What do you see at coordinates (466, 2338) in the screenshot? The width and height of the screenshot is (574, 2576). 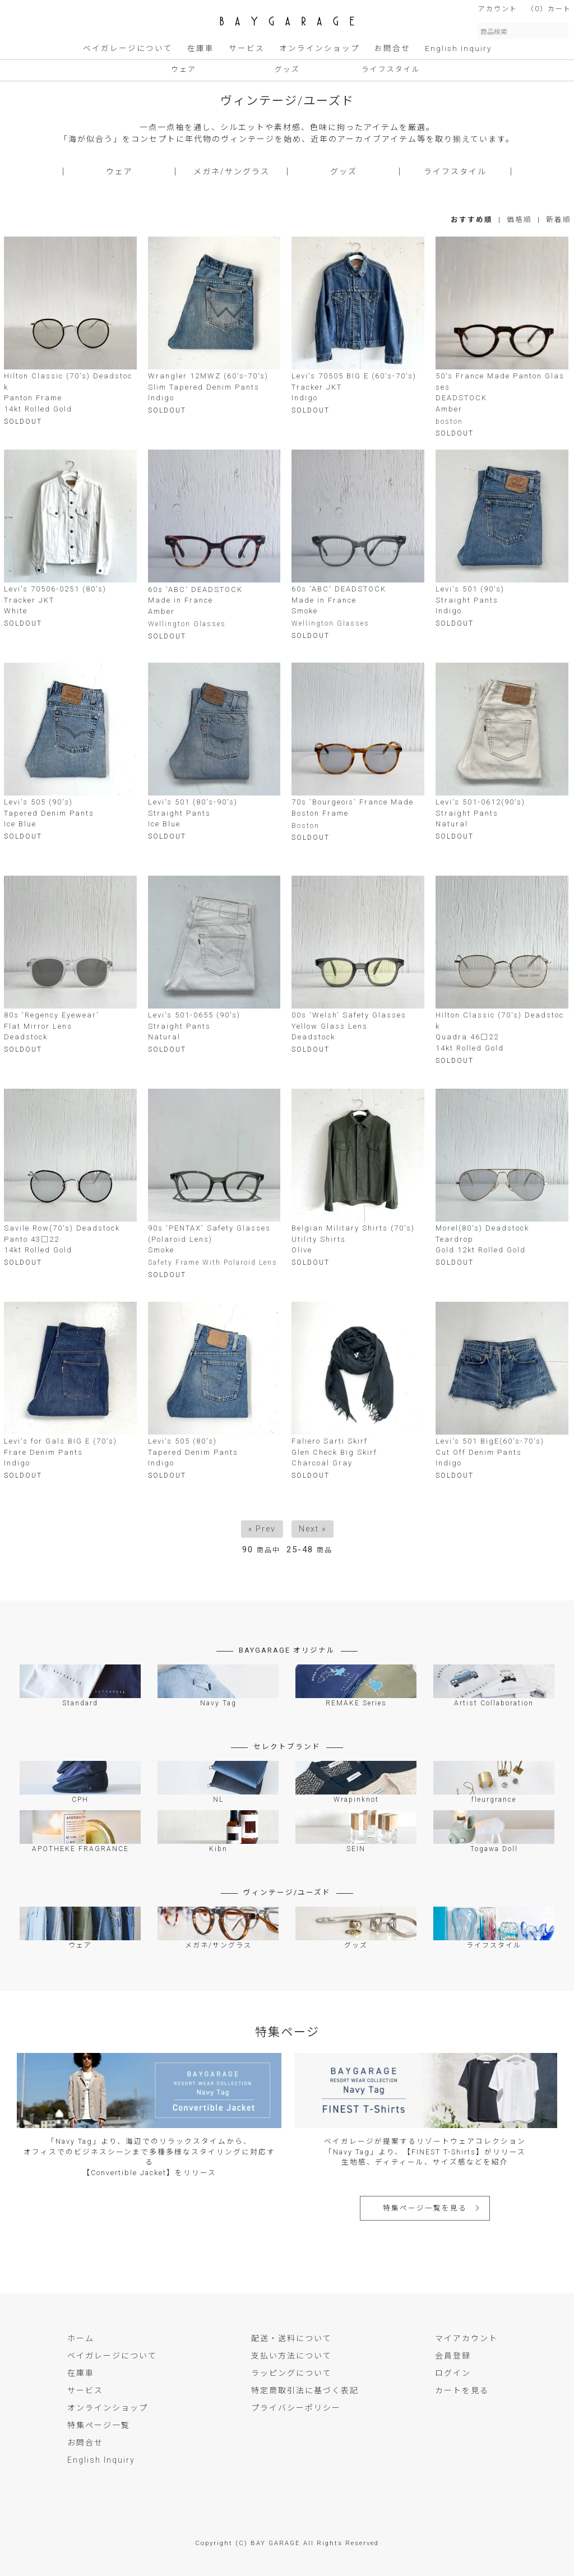 I see `マイアカウント` at bounding box center [466, 2338].